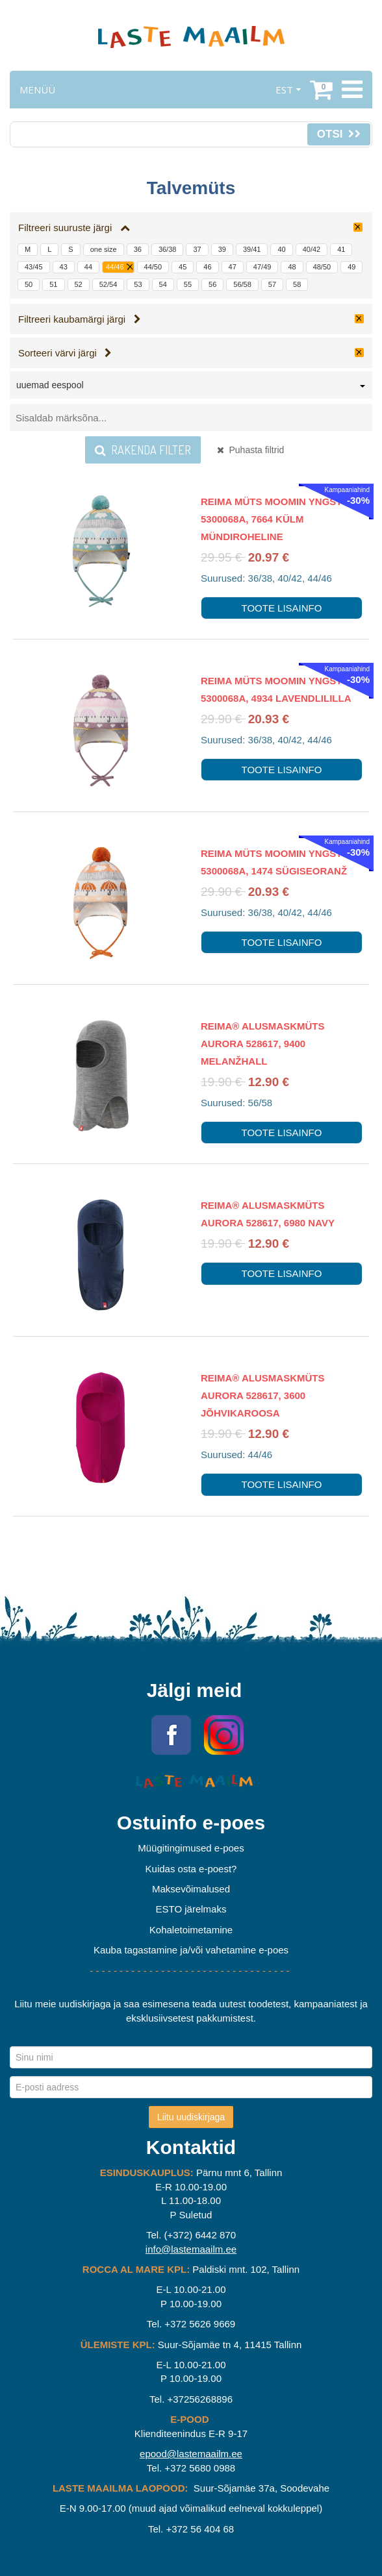 The image size is (382, 2576). Describe the element at coordinates (271, 519) in the screenshot. I see `Reima Müts Moomin Yngst 5300068A, 7664 Külm mündiroheline` at that location.